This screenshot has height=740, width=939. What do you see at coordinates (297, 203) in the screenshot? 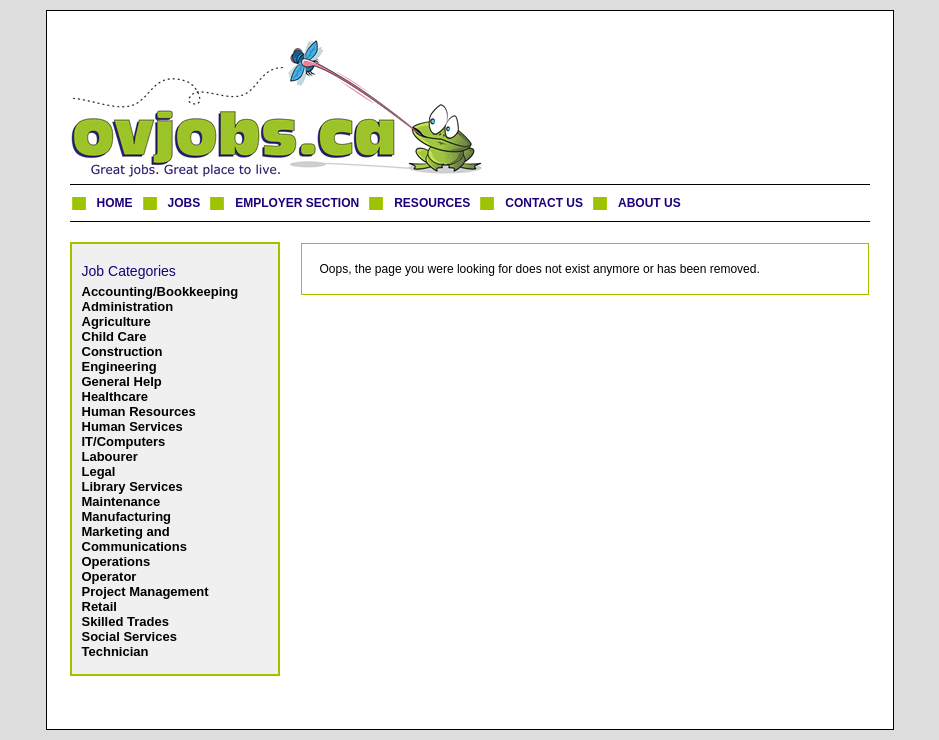
I see `EMPLOYER SECTION` at bounding box center [297, 203].